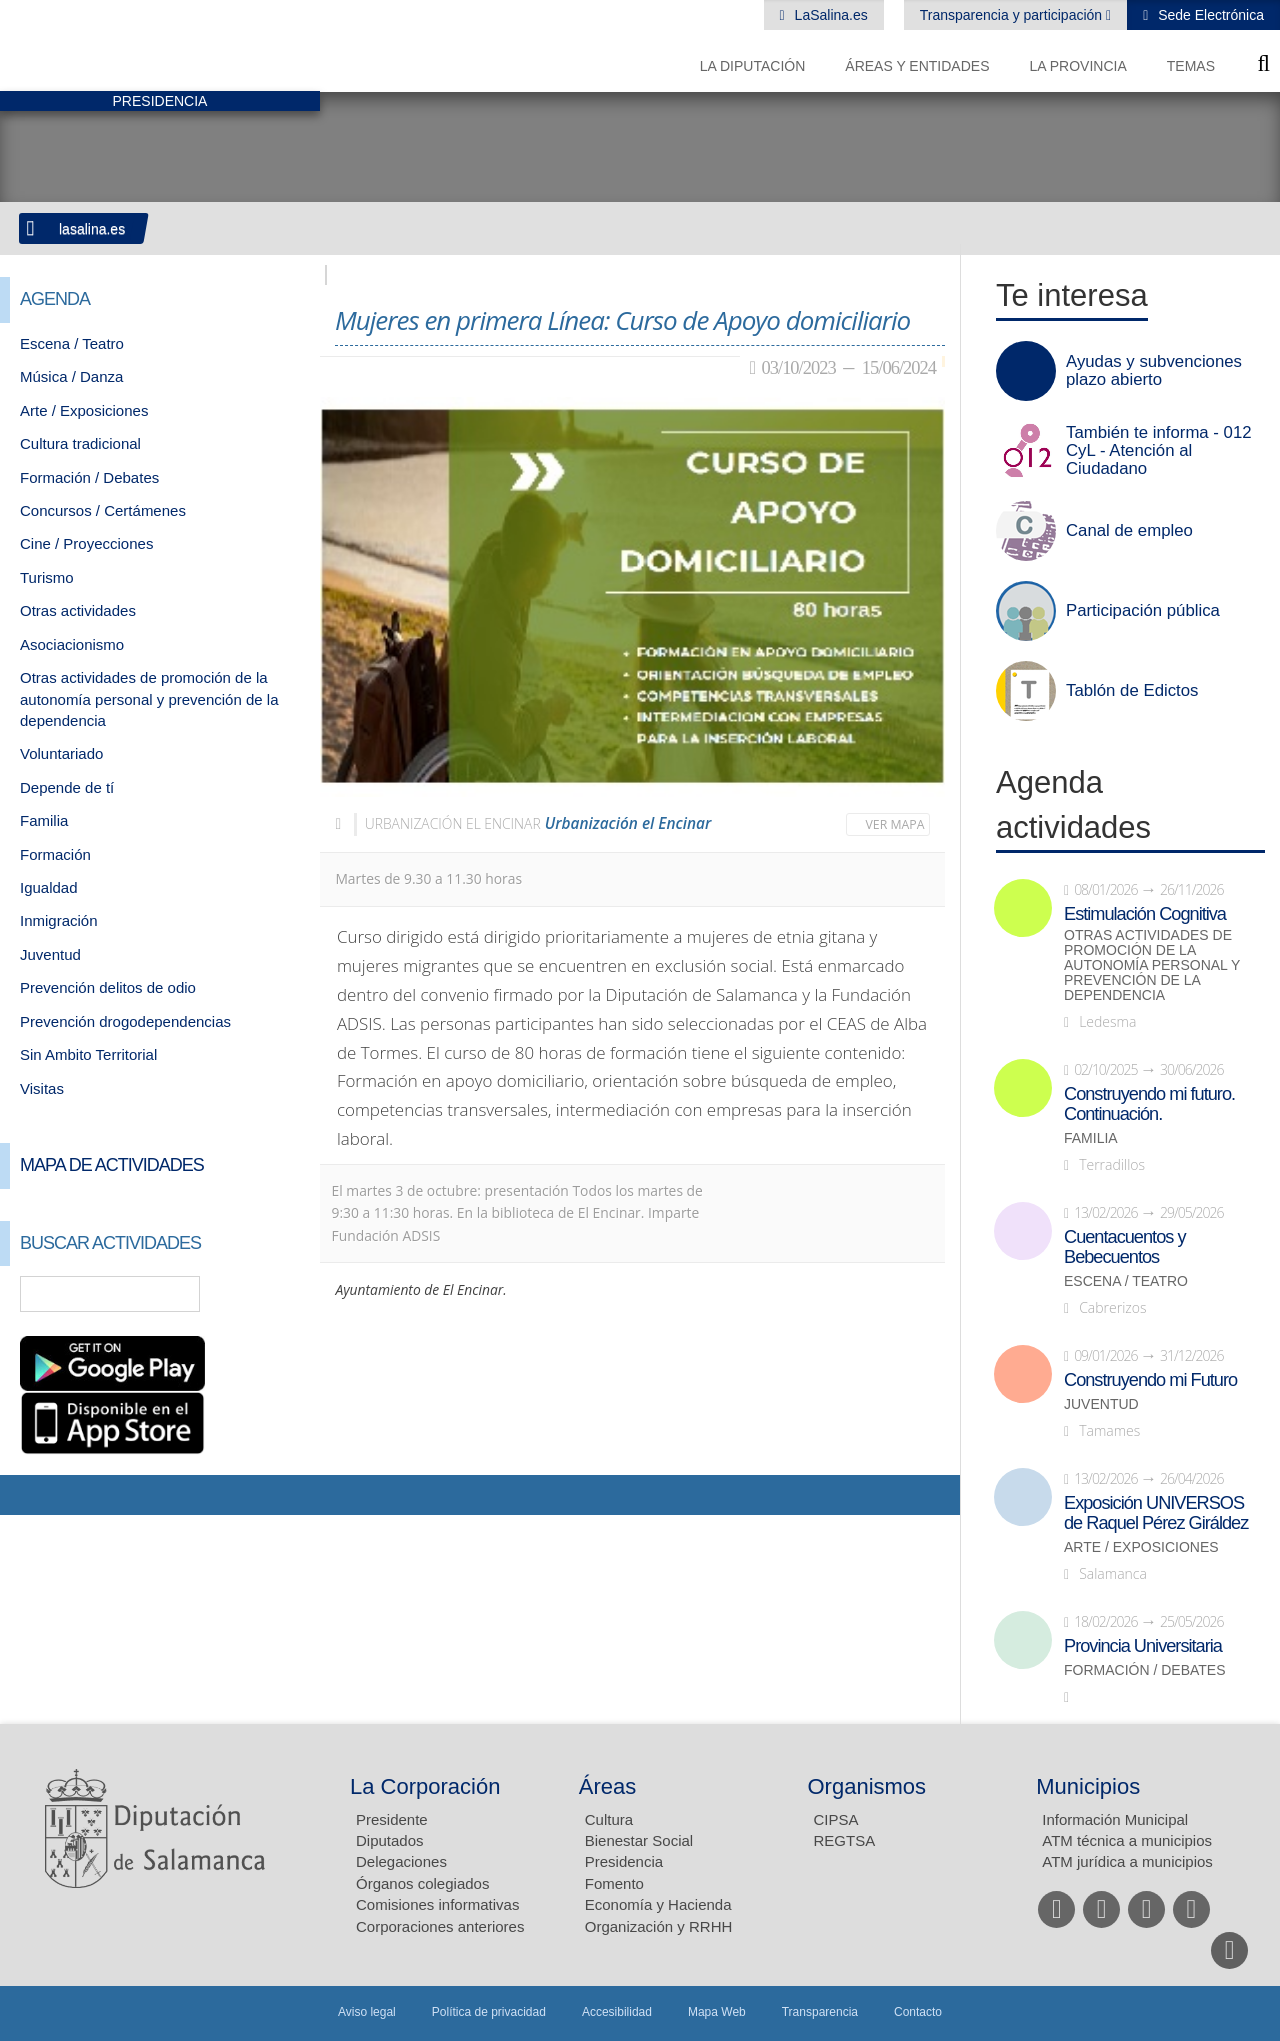  Describe the element at coordinates (1156, 1513) in the screenshot. I see `Exposición UNIVERSOS de Raquel Pérez Giráldez` at that location.